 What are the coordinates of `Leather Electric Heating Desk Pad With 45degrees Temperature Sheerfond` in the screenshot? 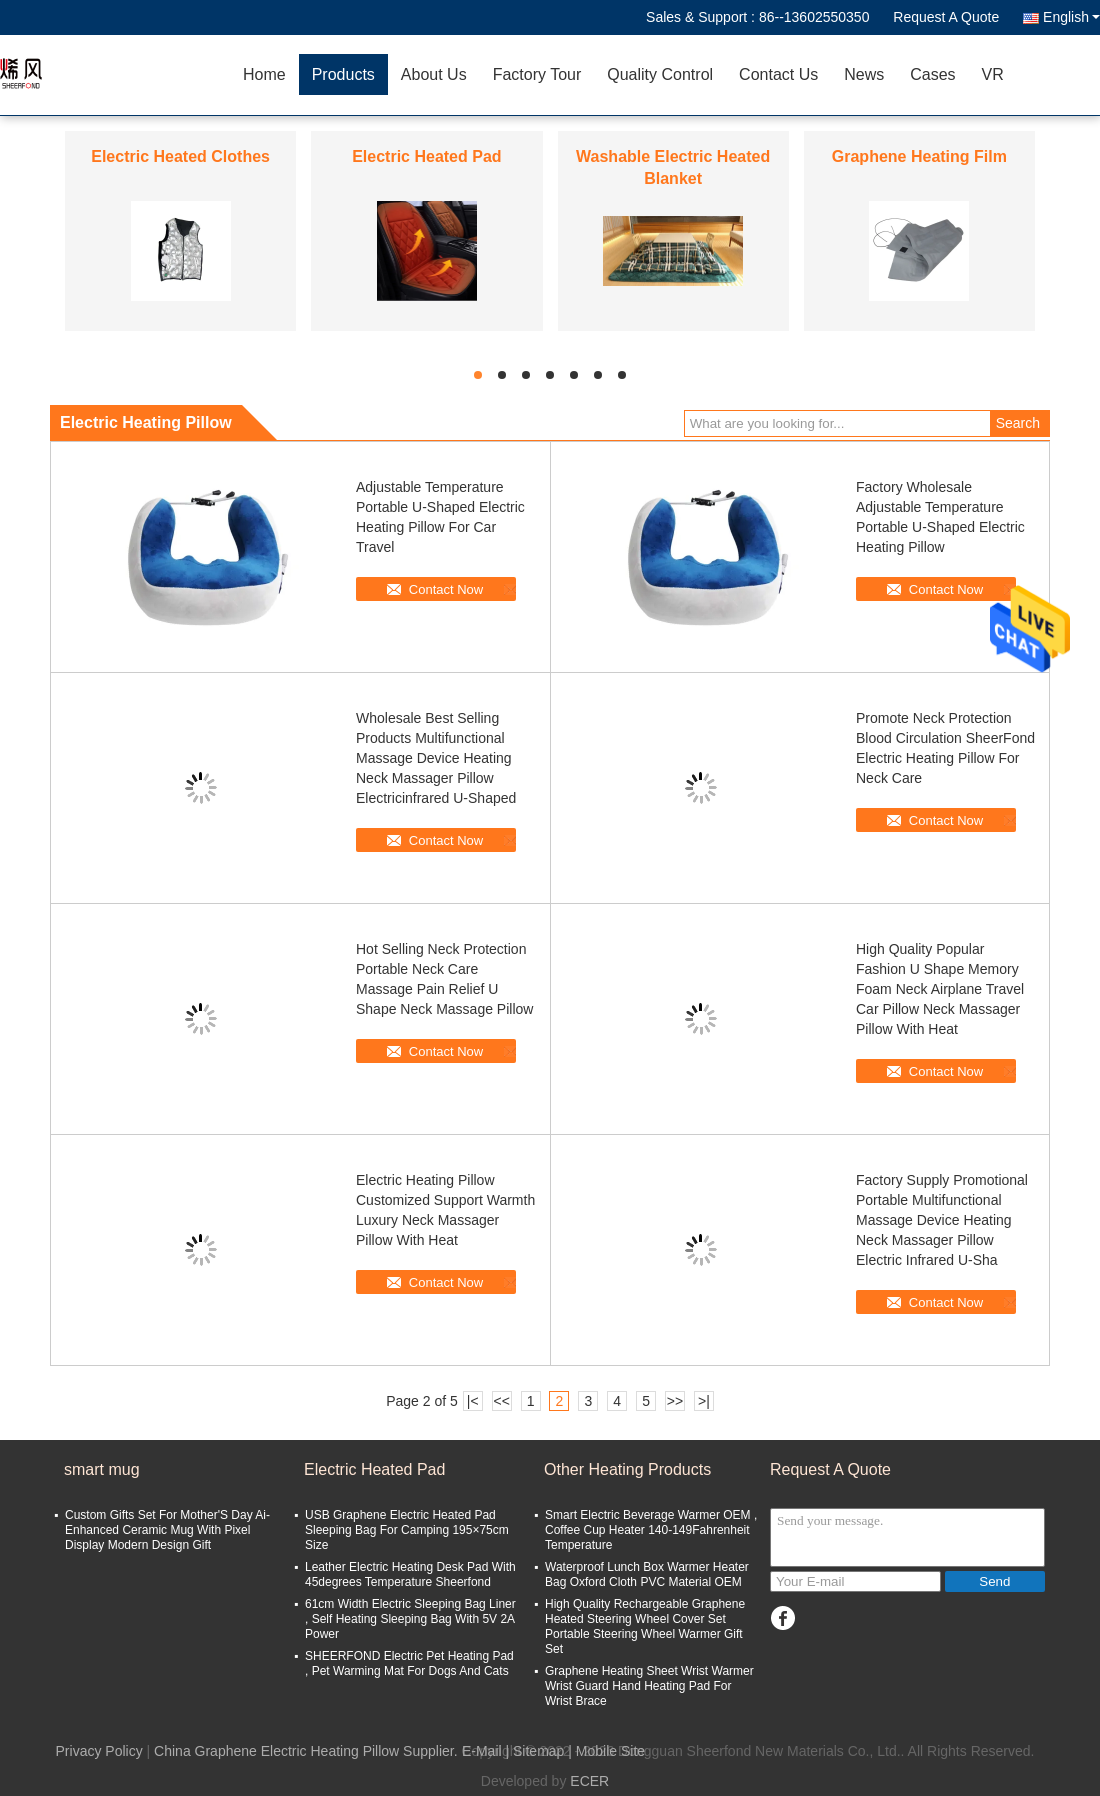 It's located at (410, 1574).